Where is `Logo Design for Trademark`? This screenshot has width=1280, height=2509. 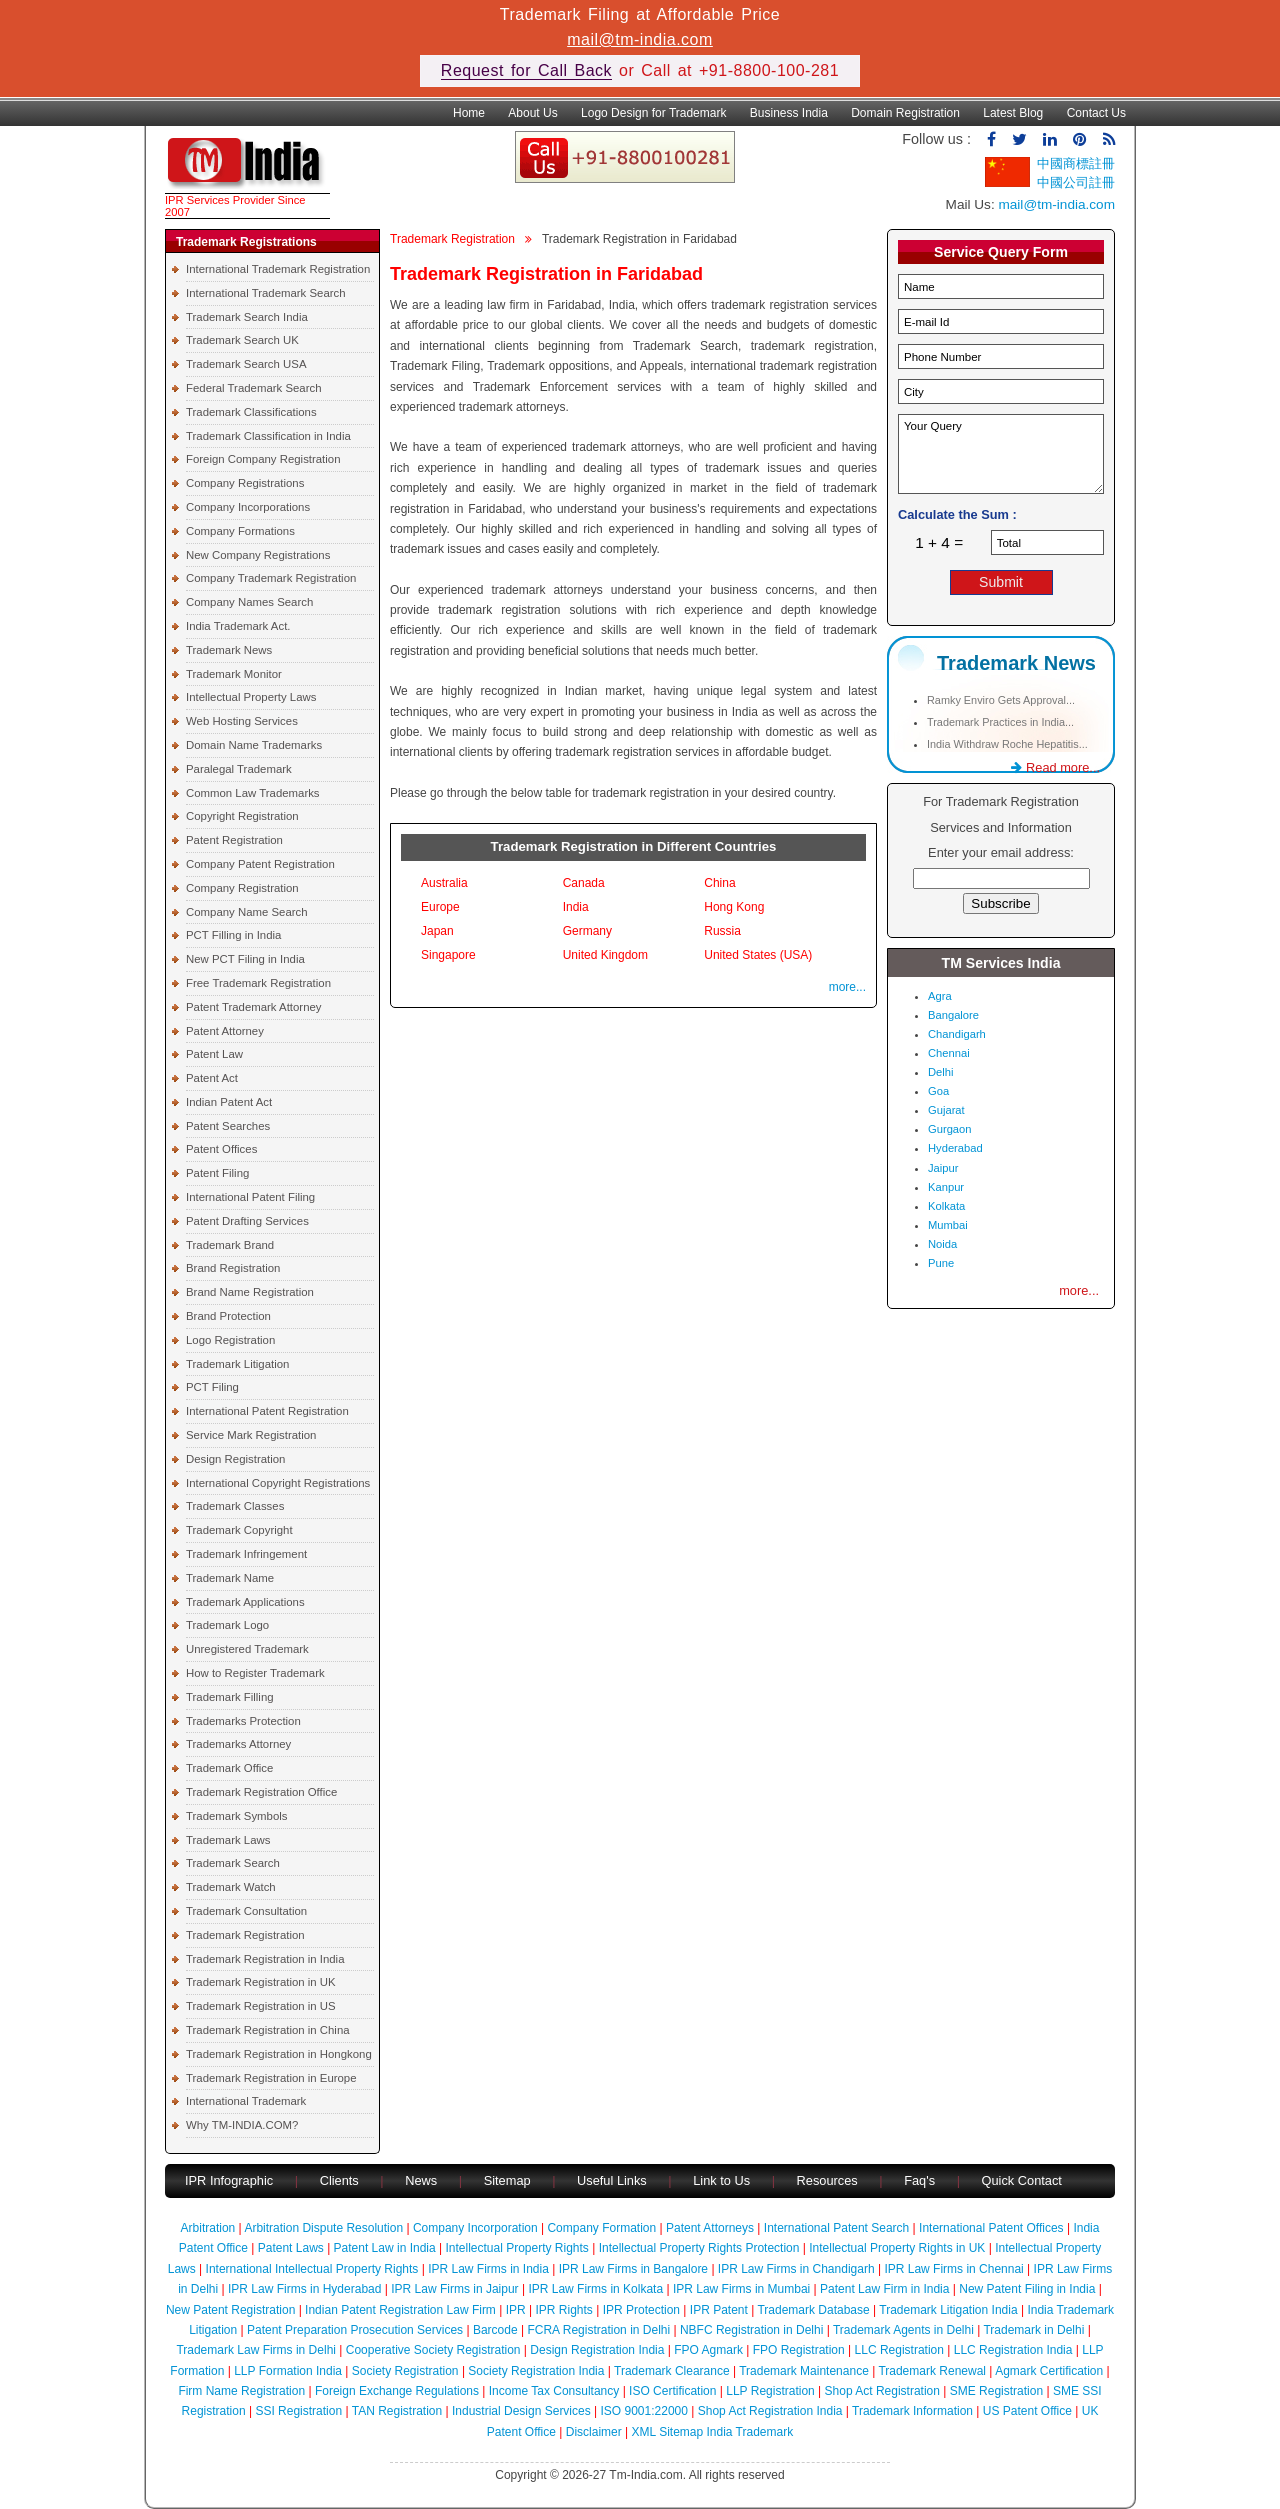 Logo Design for Trademark is located at coordinates (653, 113).